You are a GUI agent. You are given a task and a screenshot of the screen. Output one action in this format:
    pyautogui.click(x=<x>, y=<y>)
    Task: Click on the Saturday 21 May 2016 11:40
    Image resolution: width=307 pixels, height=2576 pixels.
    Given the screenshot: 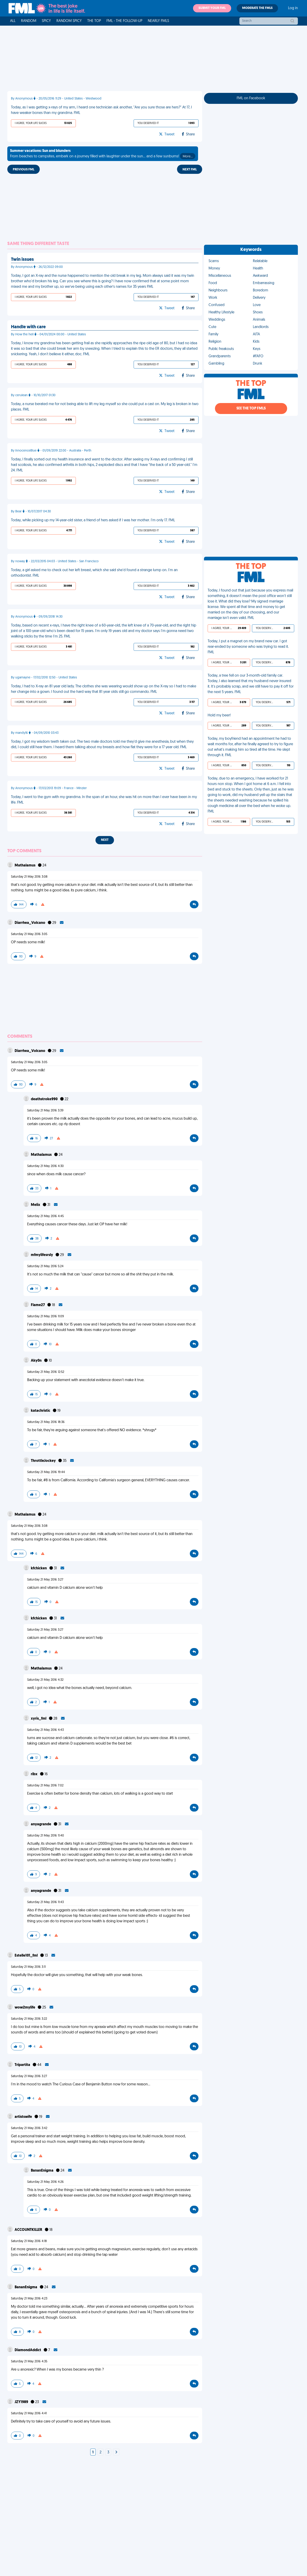 What is the action you would take?
    pyautogui.click(x=45, y=1835)
    